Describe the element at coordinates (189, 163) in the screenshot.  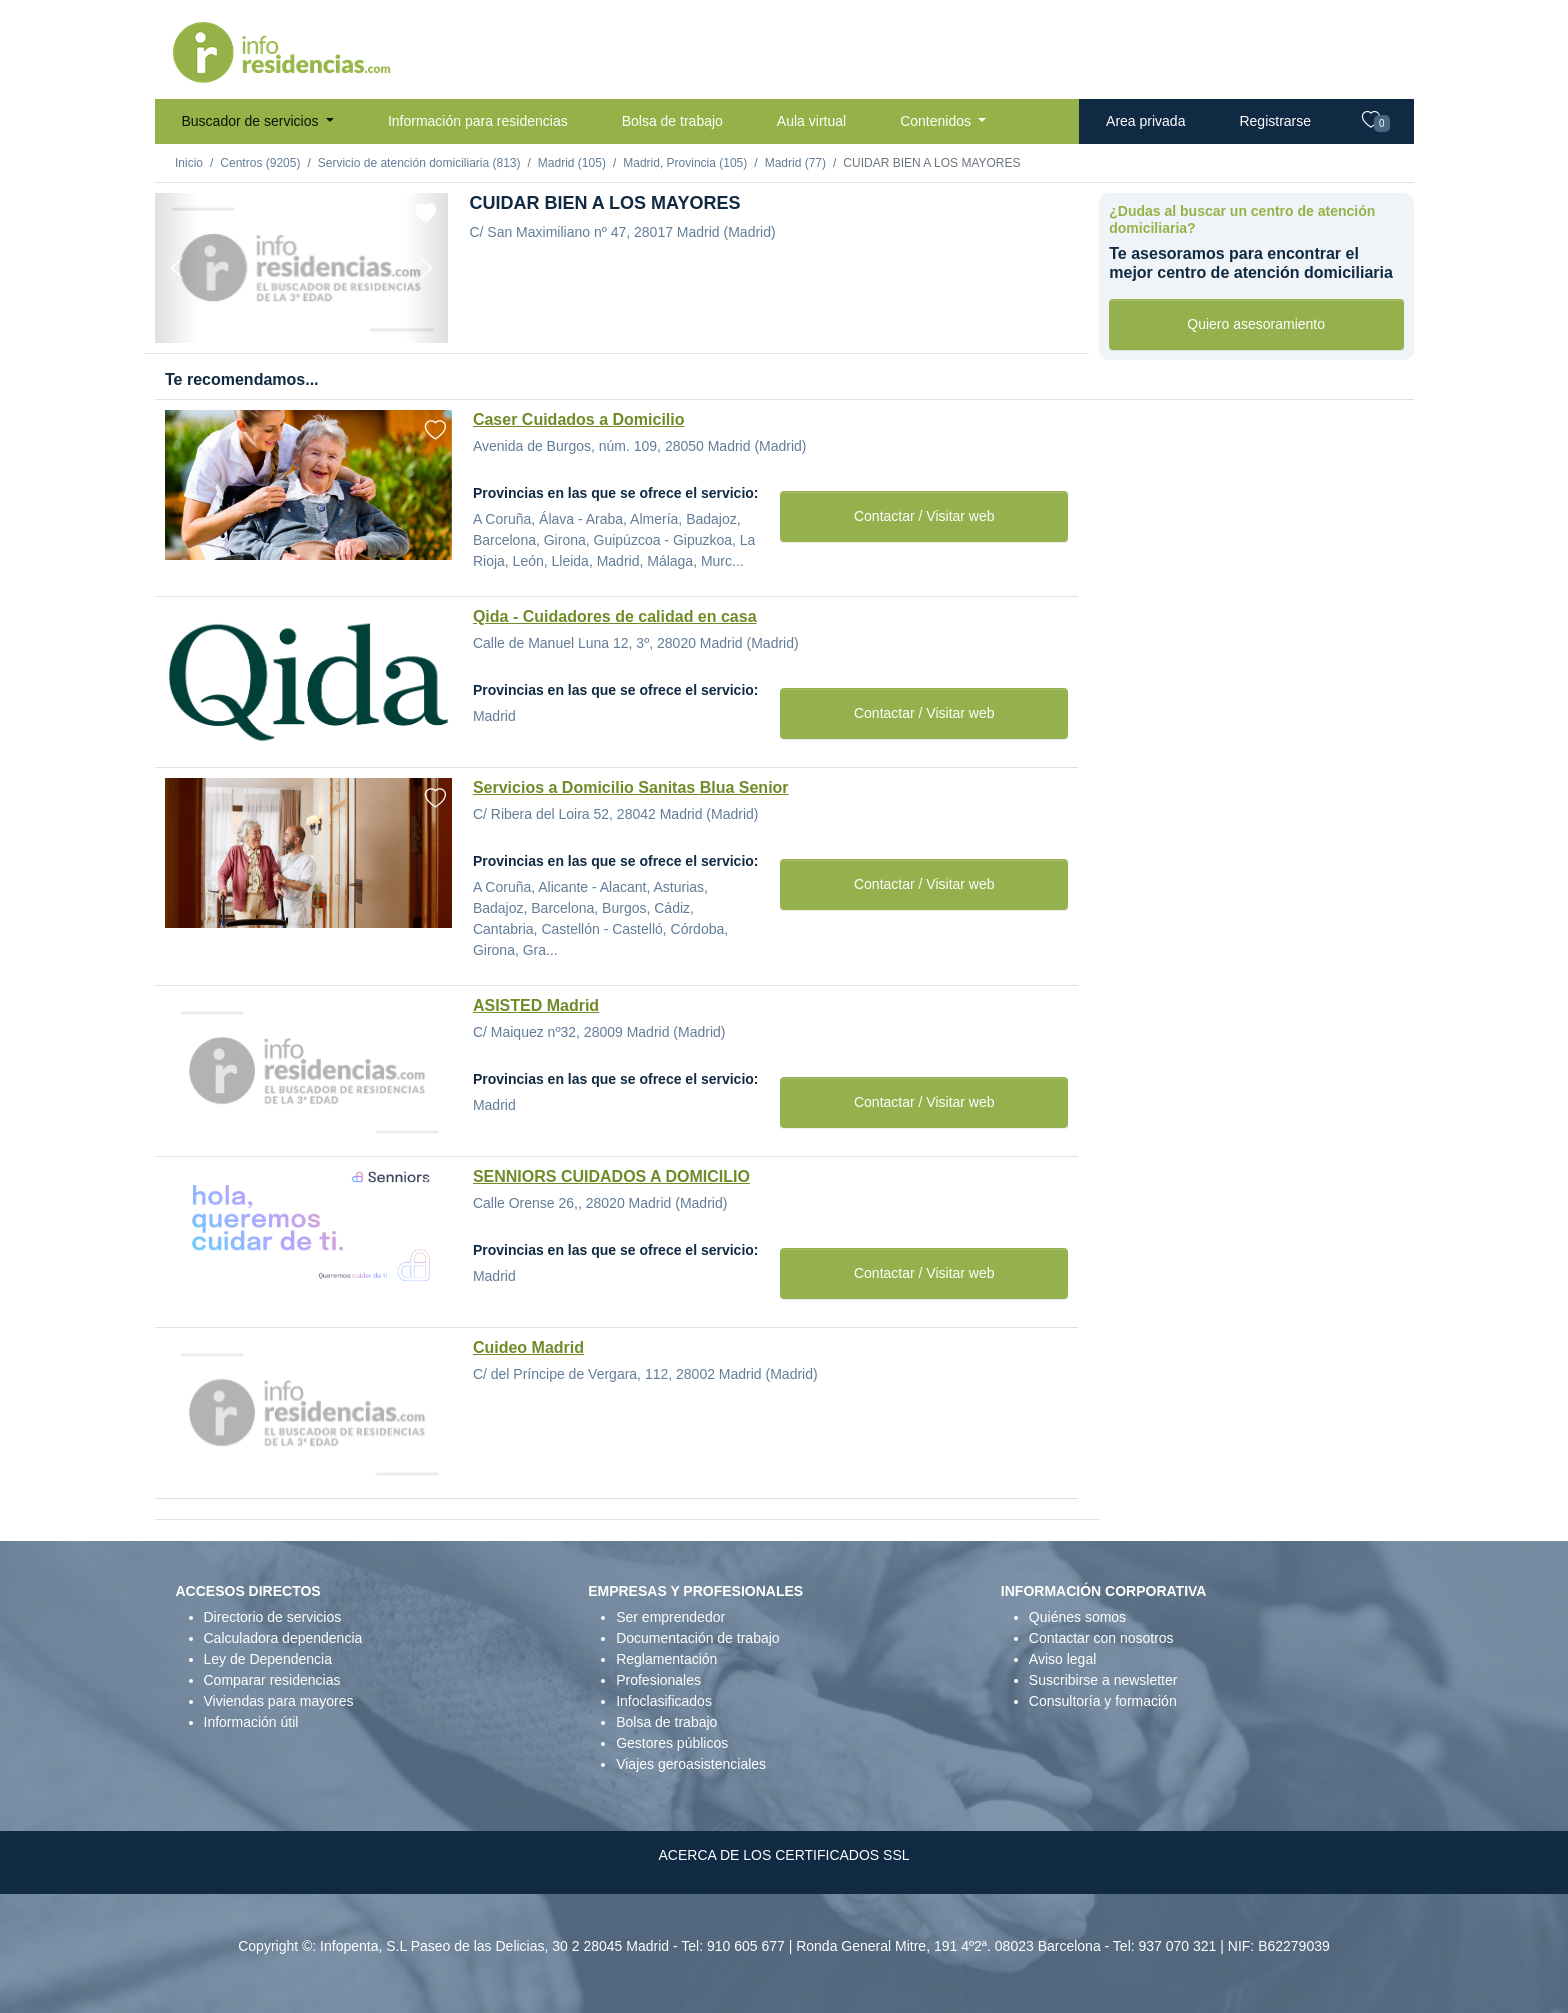
I see `Inicio` at that location.